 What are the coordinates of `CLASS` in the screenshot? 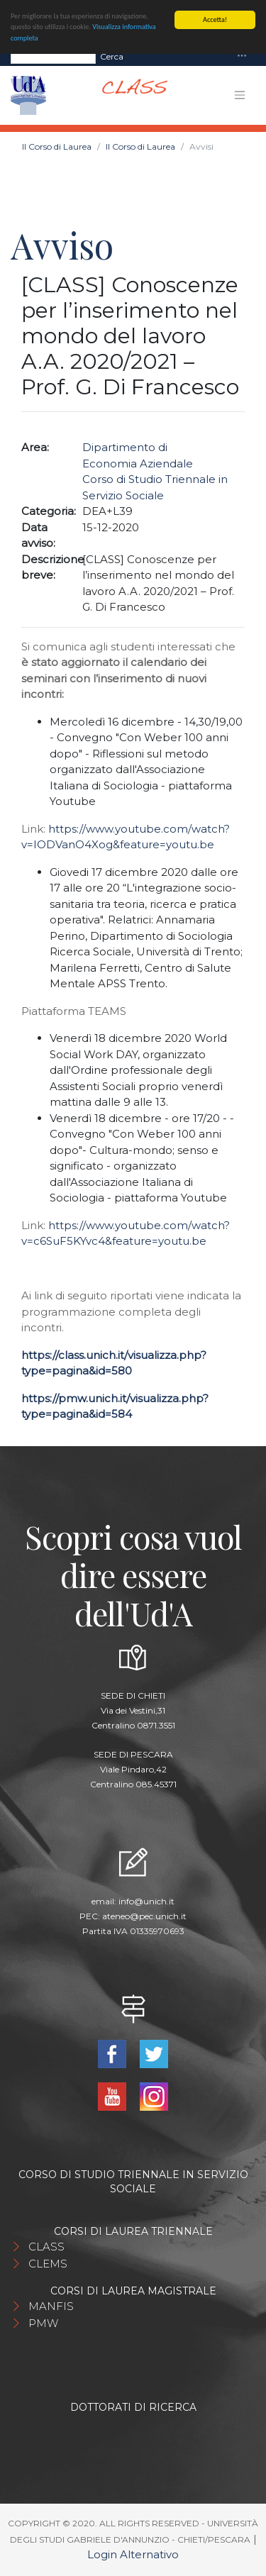 It's located at (46, 2246).